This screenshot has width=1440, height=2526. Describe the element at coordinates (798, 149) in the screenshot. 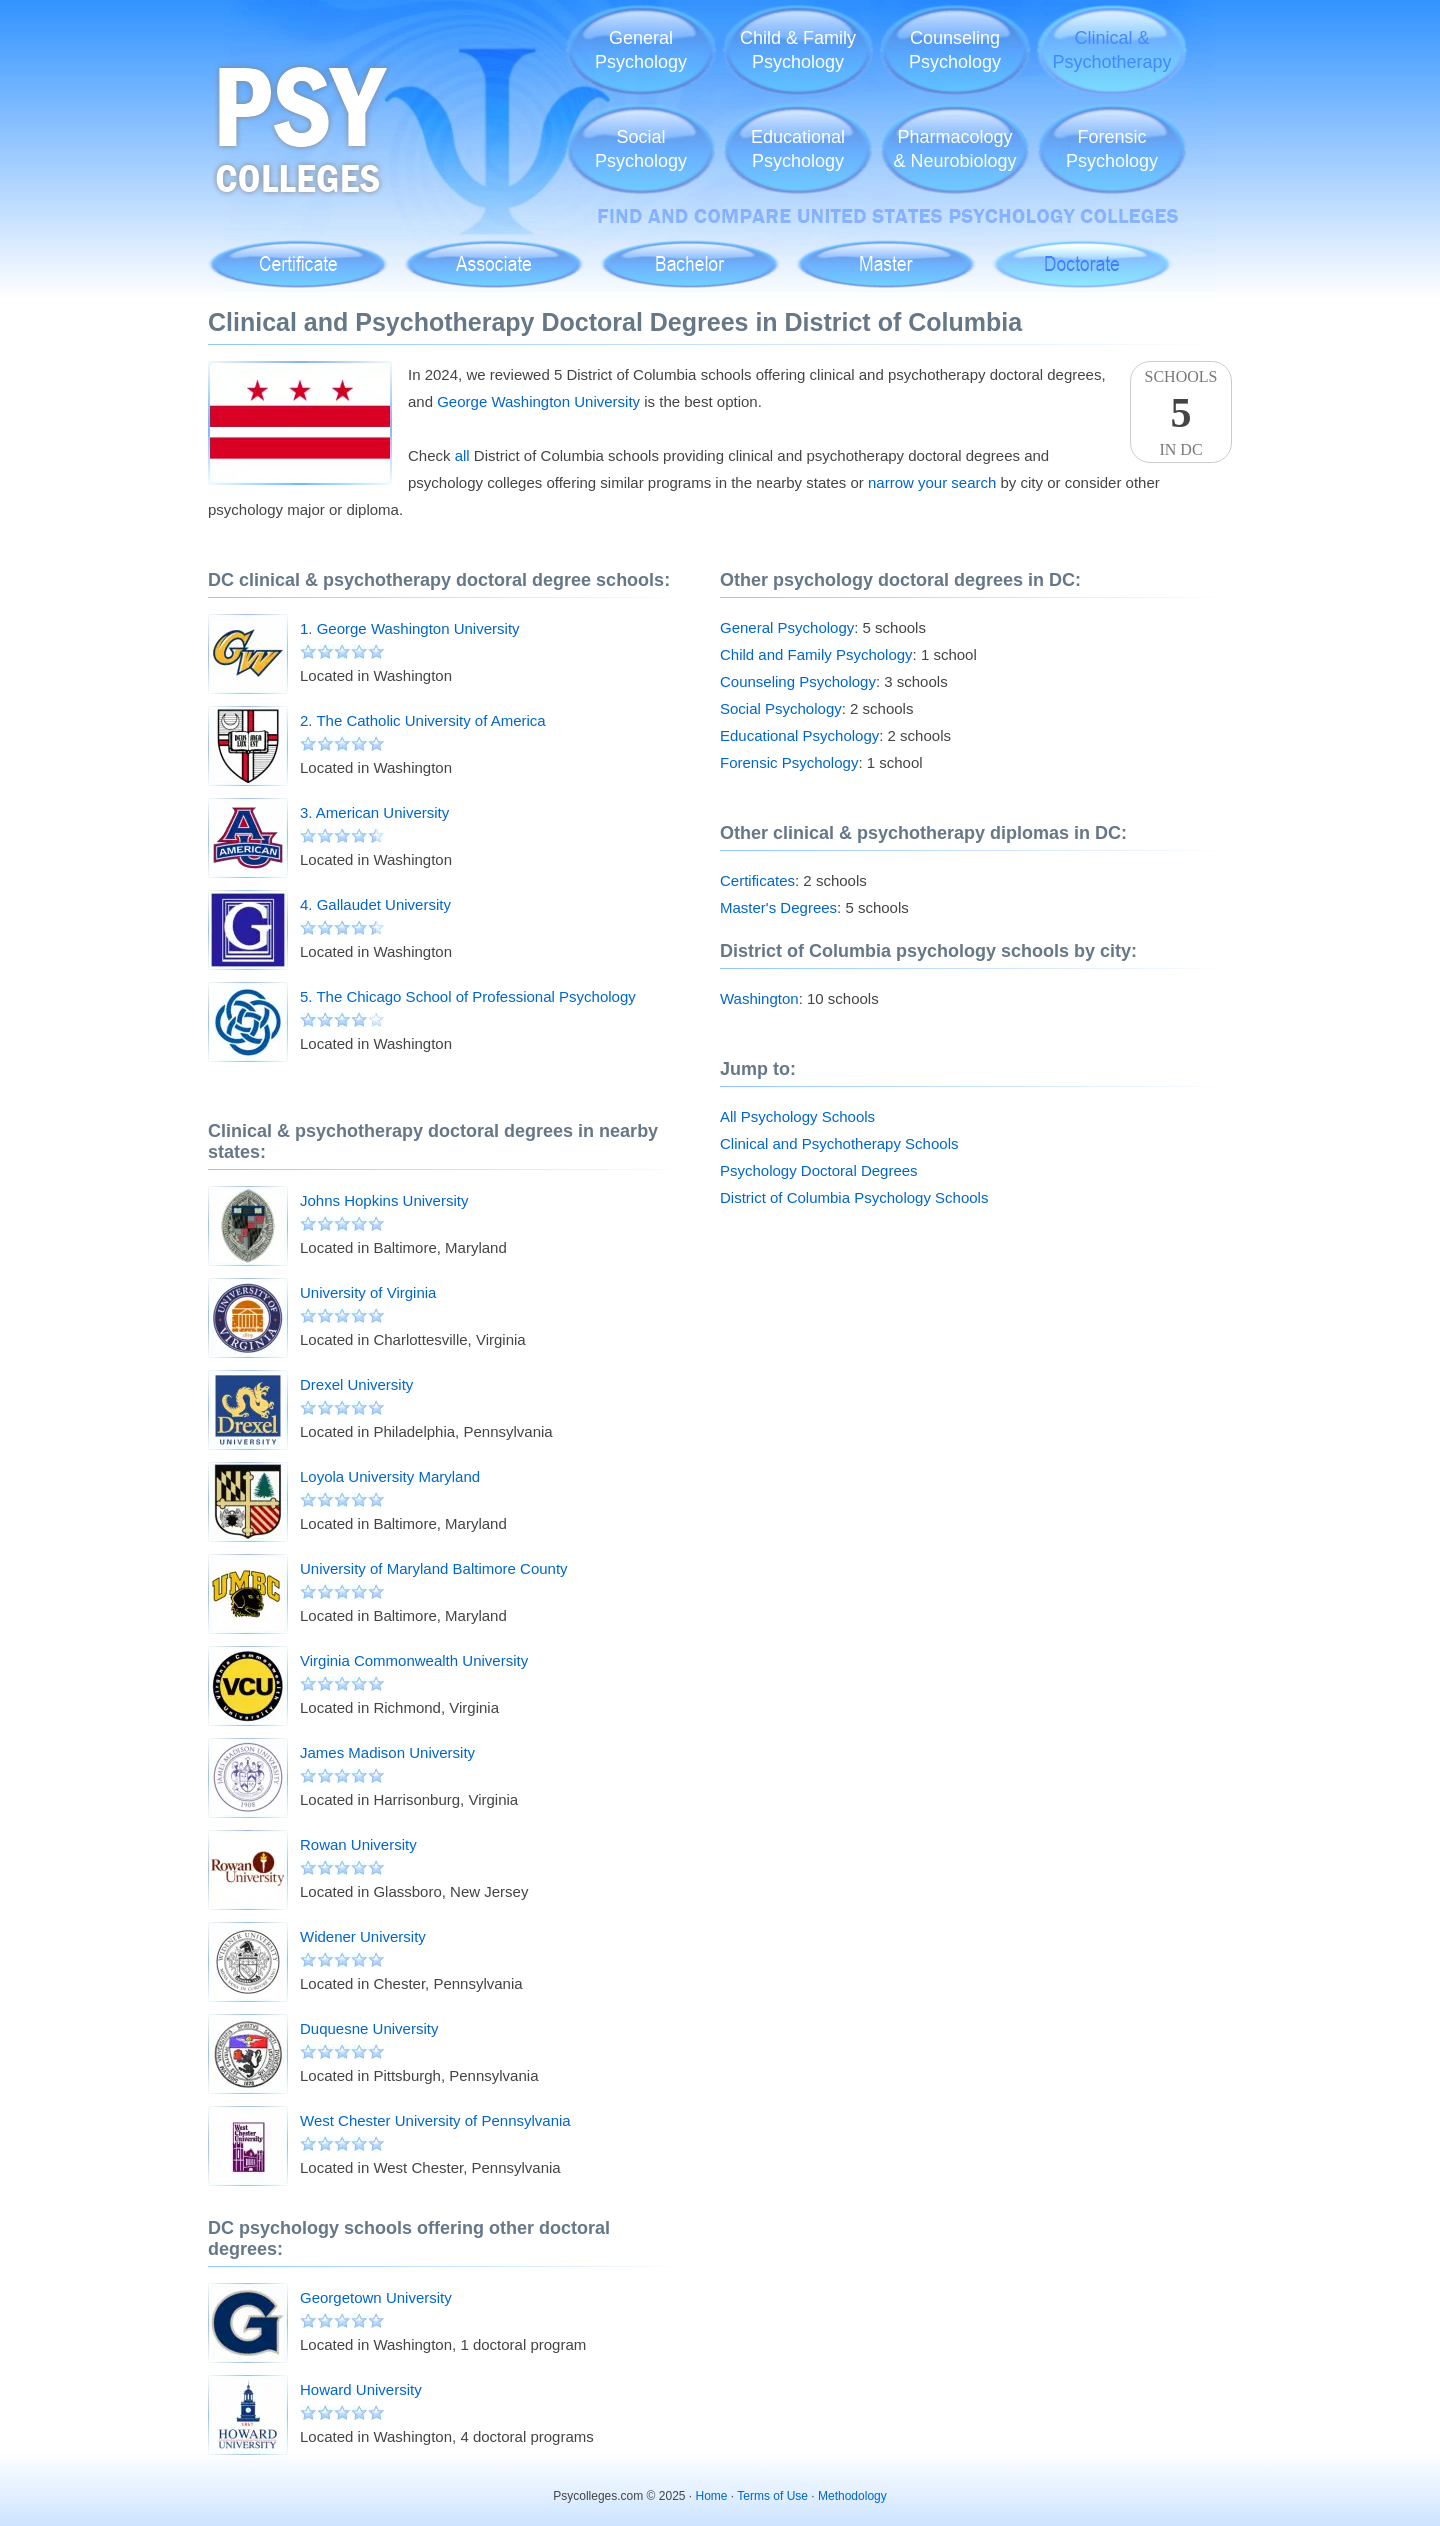

I see `EducationalPsychology` at that location.